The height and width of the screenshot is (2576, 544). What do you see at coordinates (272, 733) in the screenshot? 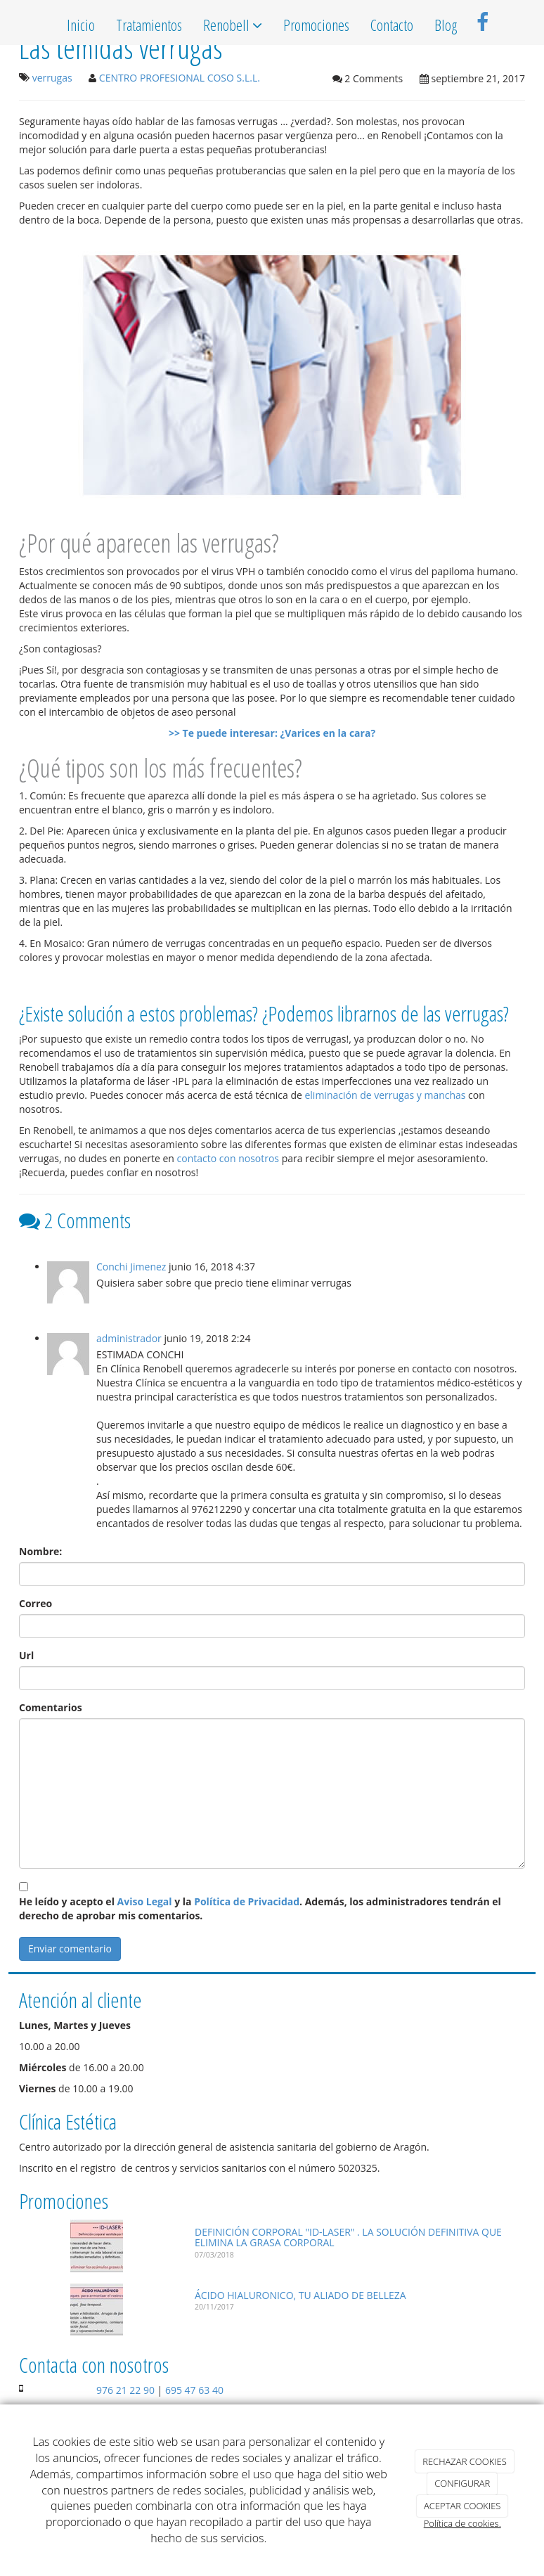
I see `>> Te puede interesar: ¿Varices en la cara?` at bounding box center [272, 733].